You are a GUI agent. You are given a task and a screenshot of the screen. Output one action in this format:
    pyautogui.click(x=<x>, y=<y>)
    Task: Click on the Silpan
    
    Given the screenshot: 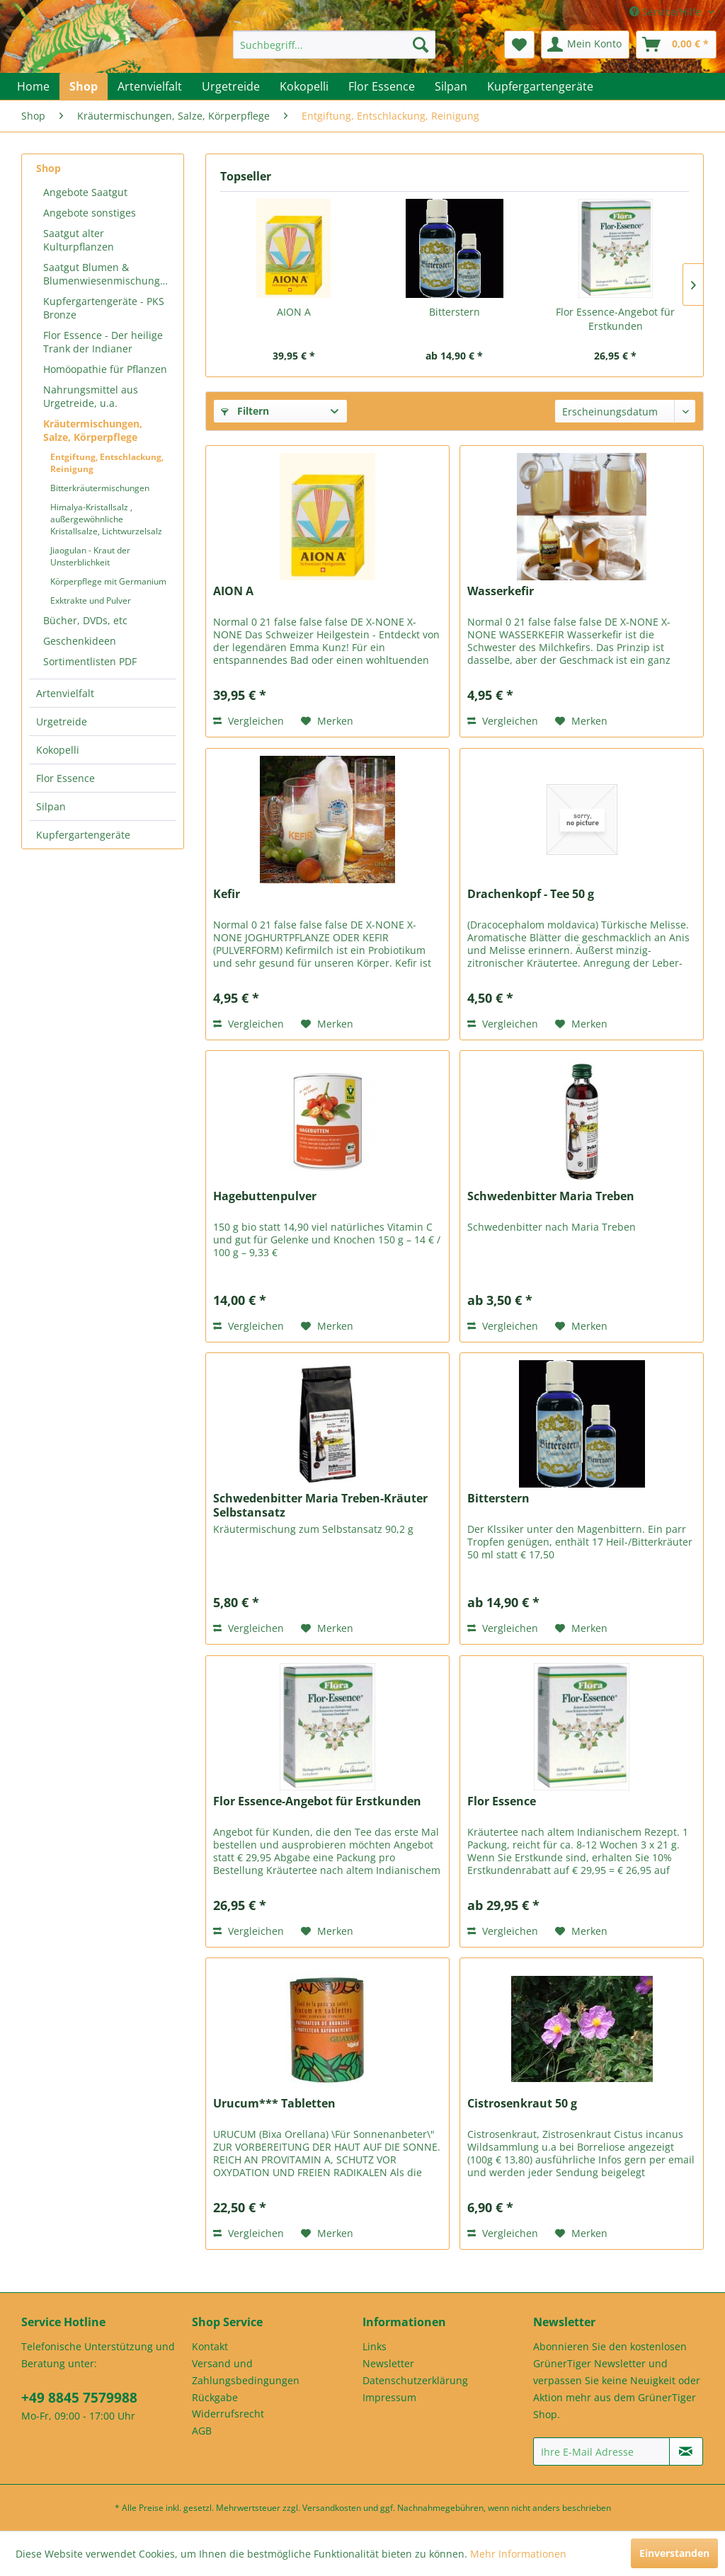 What is the action you would take?
    pyautogui.click(x=51, y=806)
    